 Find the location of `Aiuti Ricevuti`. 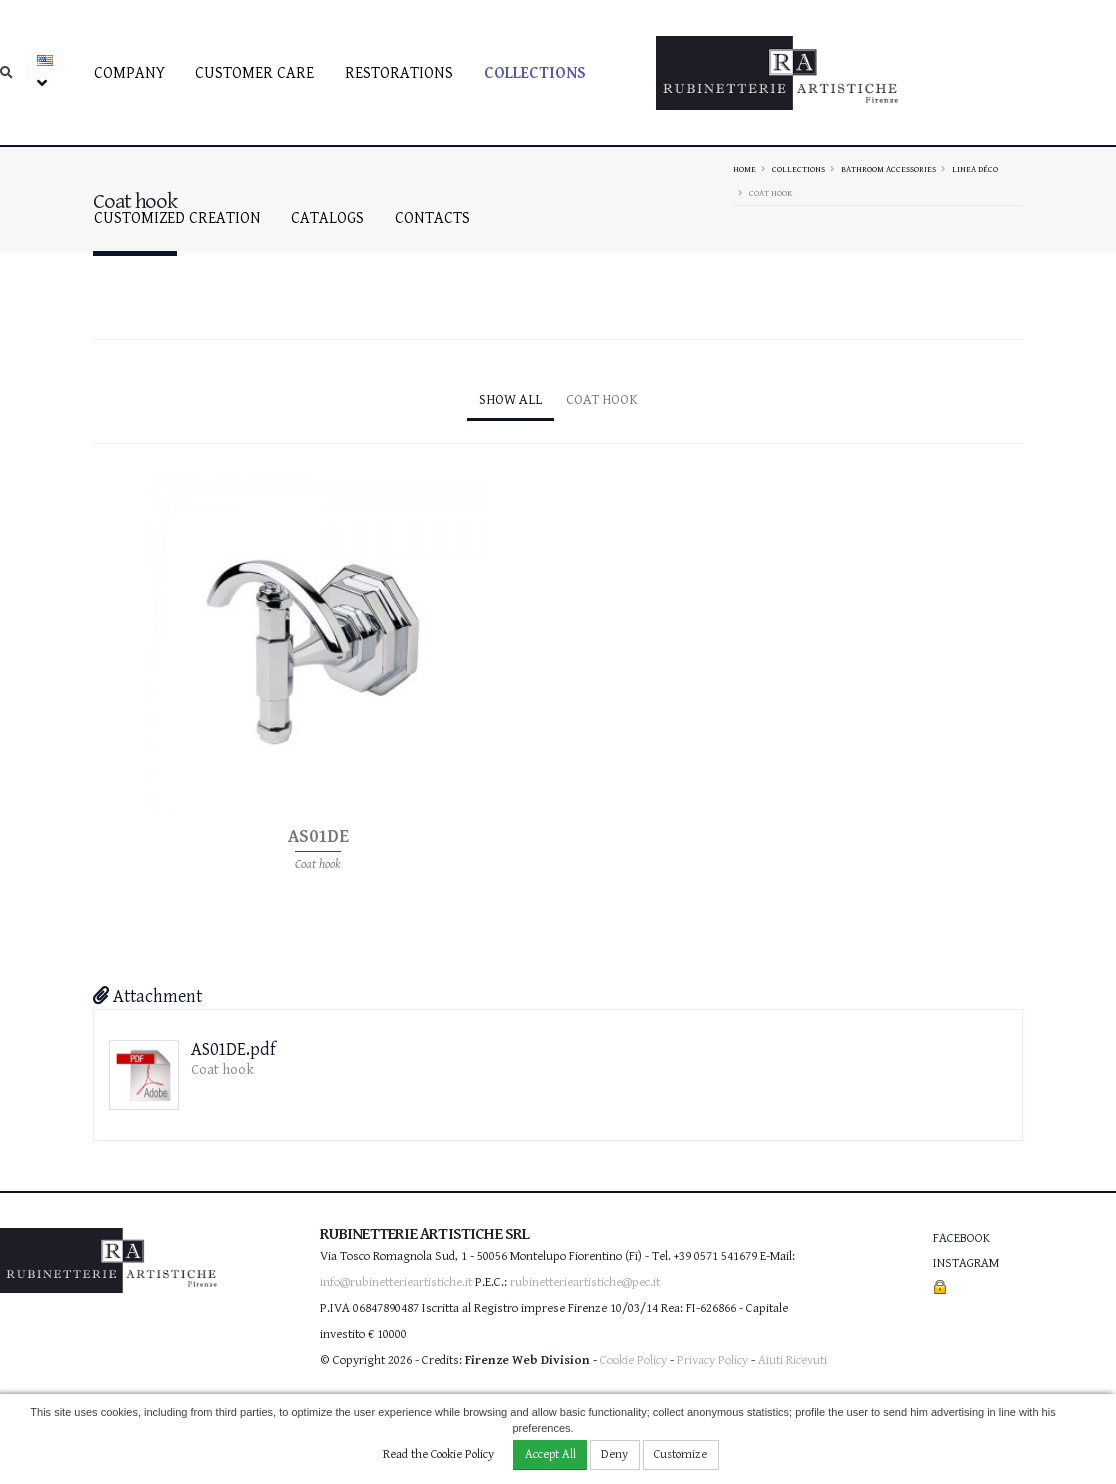

Aiuti Ricevuti is located at coordinates (792, 1360).